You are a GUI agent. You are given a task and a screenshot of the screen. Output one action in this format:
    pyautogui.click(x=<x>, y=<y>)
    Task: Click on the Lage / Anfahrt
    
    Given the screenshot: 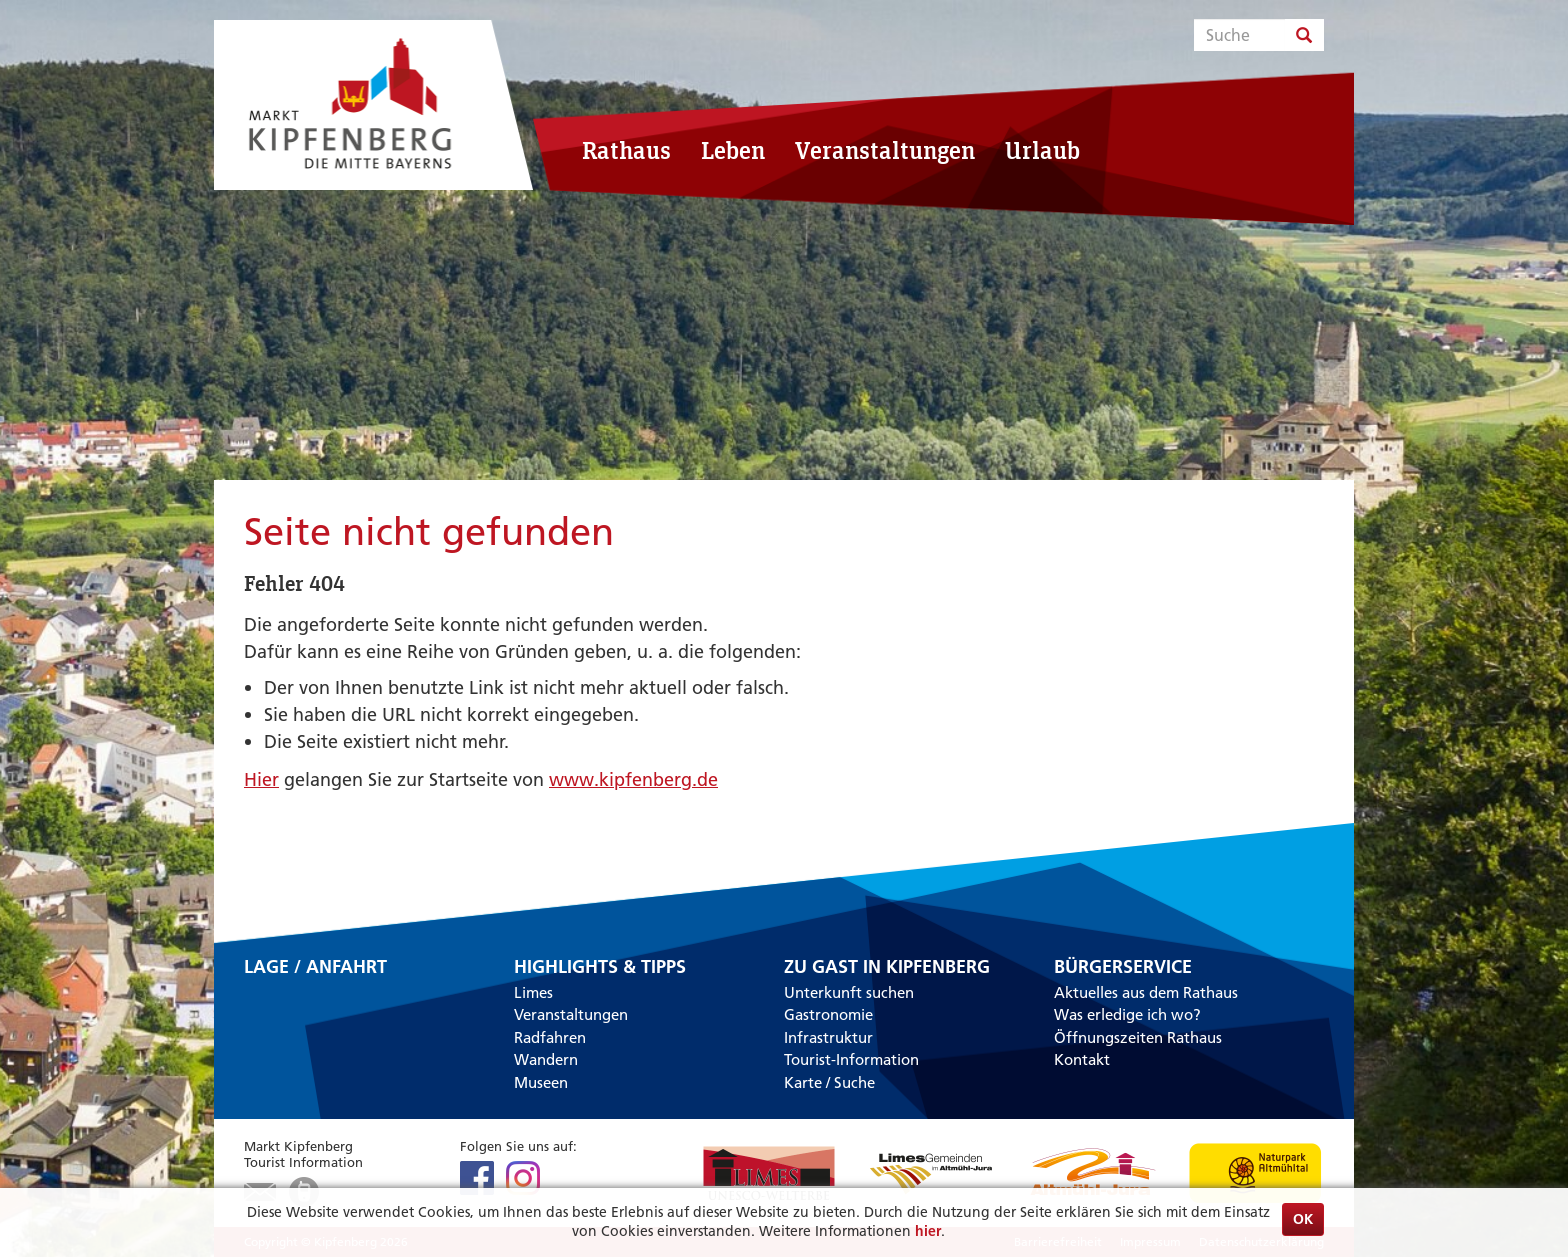 What is the action you would take?
    pyautogui.click(x=315, y=968)
    